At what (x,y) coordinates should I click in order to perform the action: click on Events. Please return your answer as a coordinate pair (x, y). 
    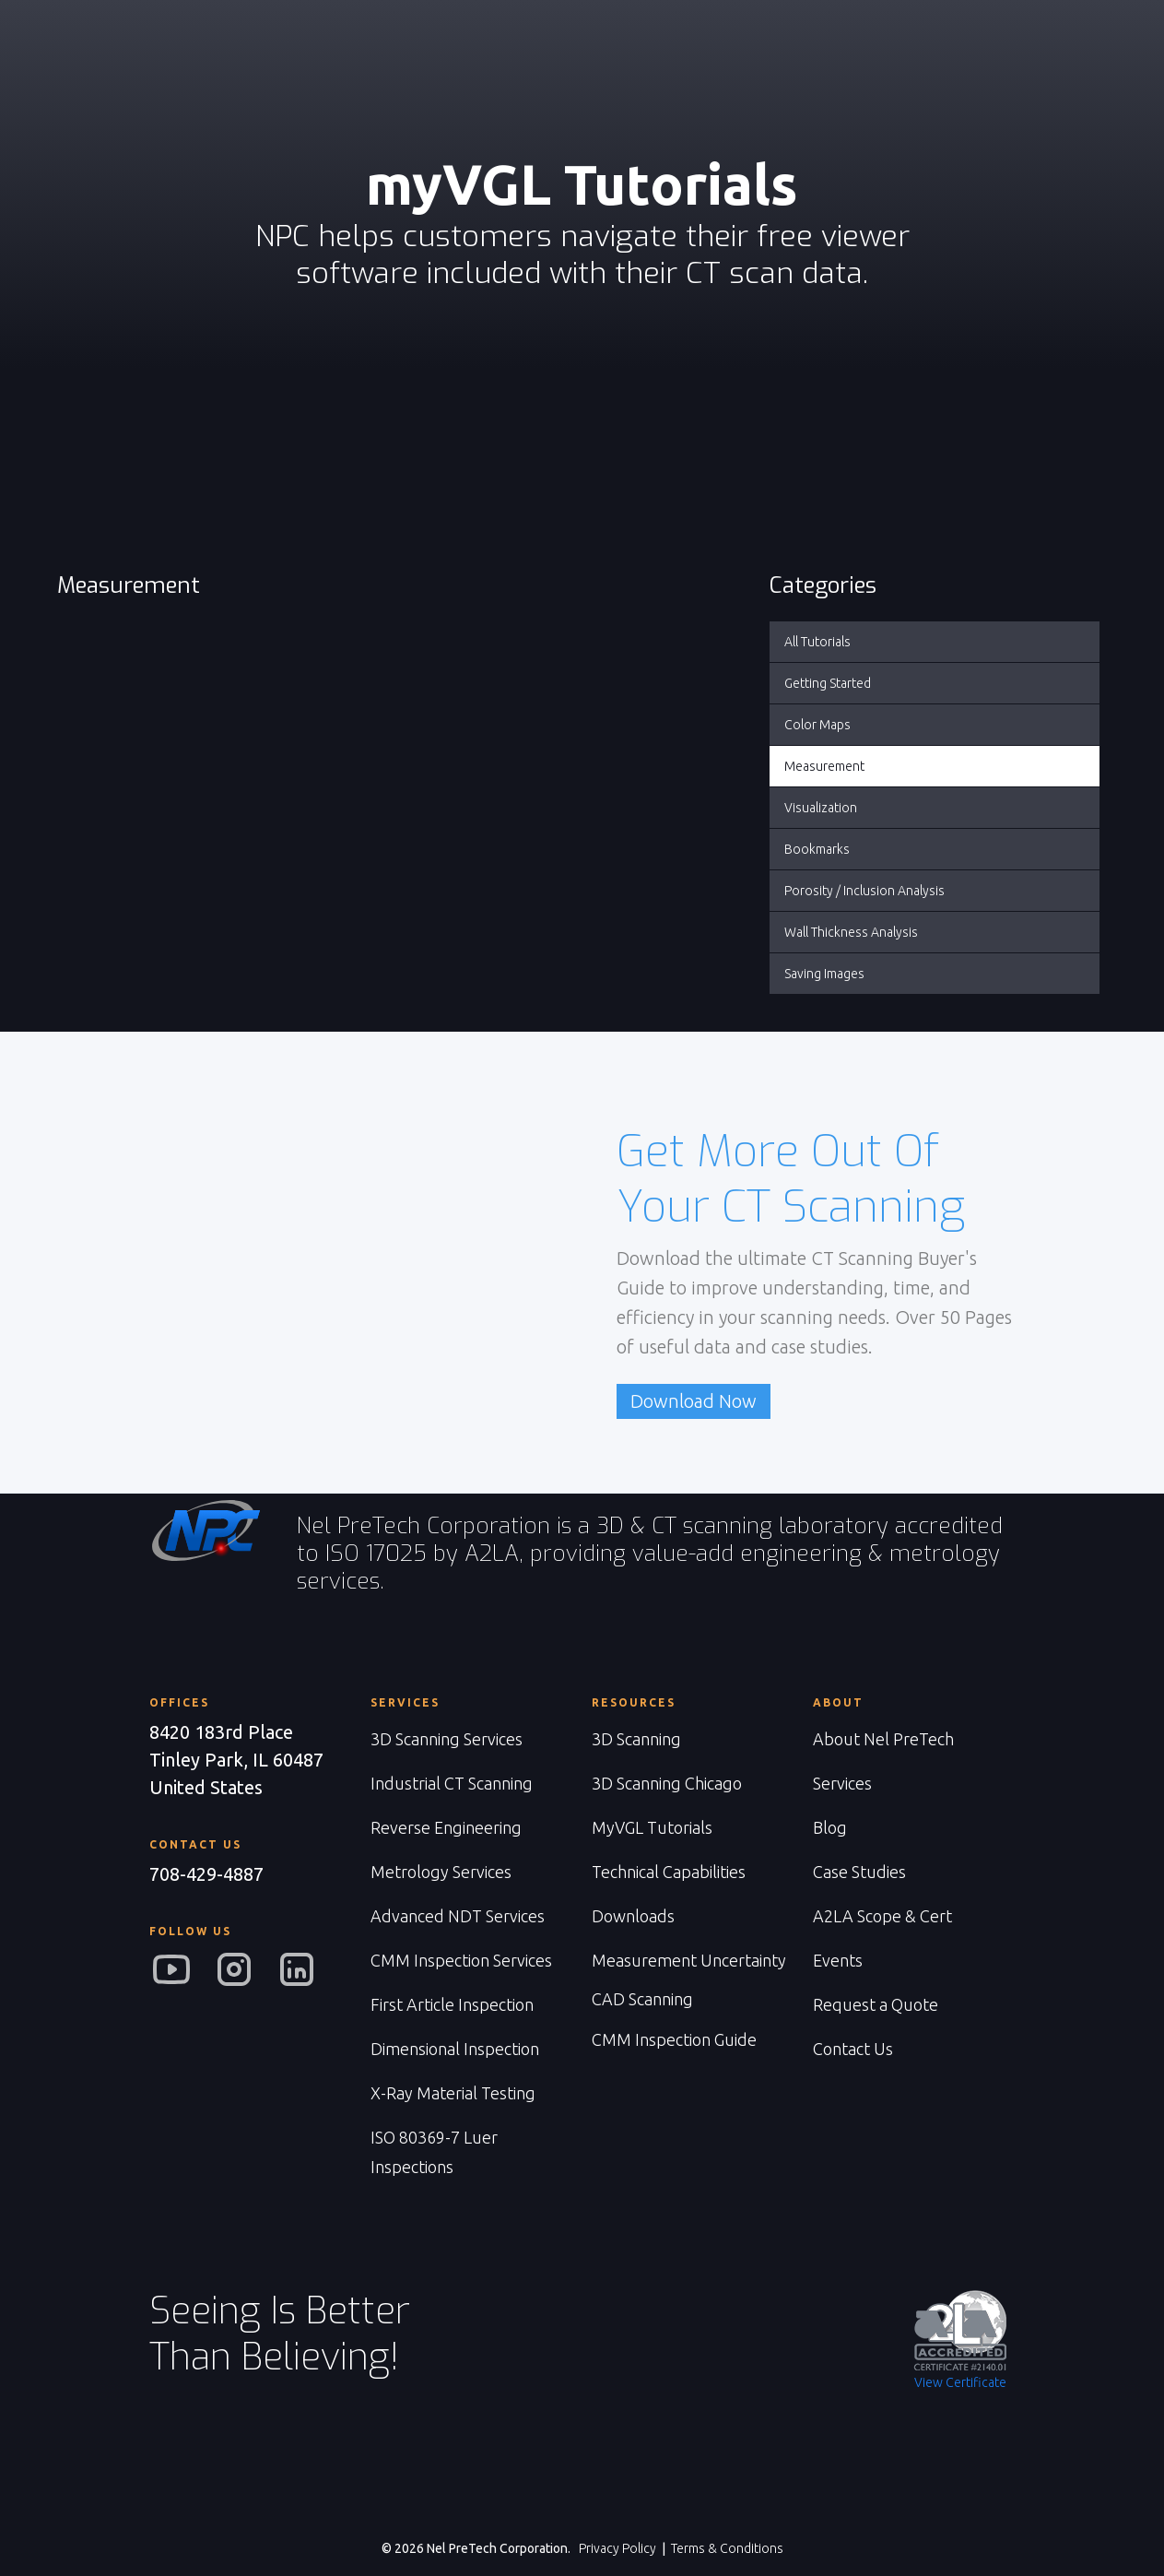
    Looking at the image, I should click on (838, 1960).